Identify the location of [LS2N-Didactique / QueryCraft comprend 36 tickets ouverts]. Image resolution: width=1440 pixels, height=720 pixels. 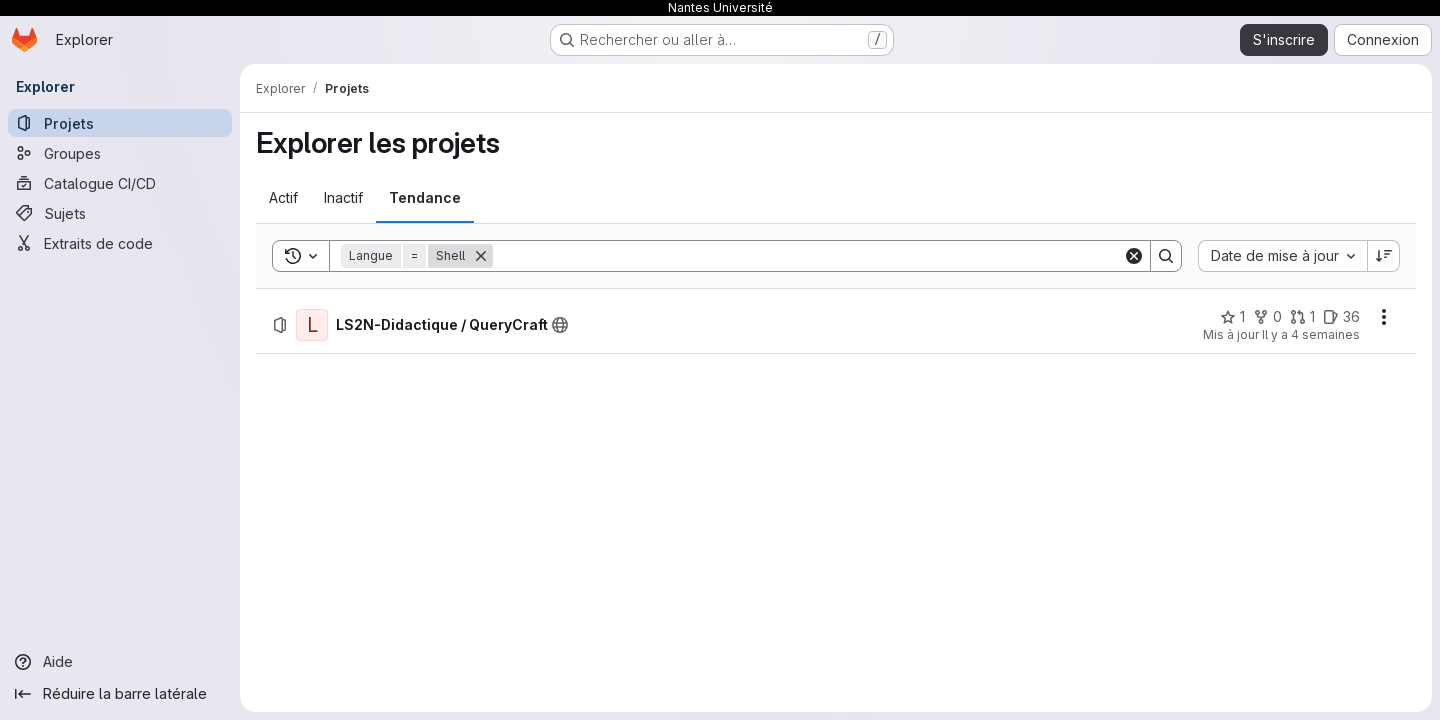
(1341, 317).